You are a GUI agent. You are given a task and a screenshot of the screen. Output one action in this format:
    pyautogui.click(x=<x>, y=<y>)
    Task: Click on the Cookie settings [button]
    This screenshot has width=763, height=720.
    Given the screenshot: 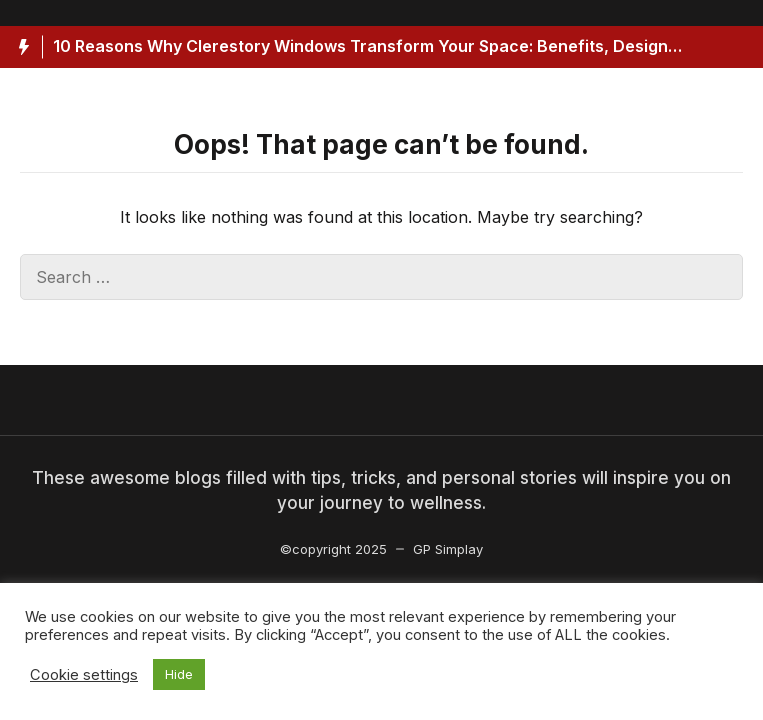 What is the action you would take?
    pyautogui.click(x=84, y=675)
    